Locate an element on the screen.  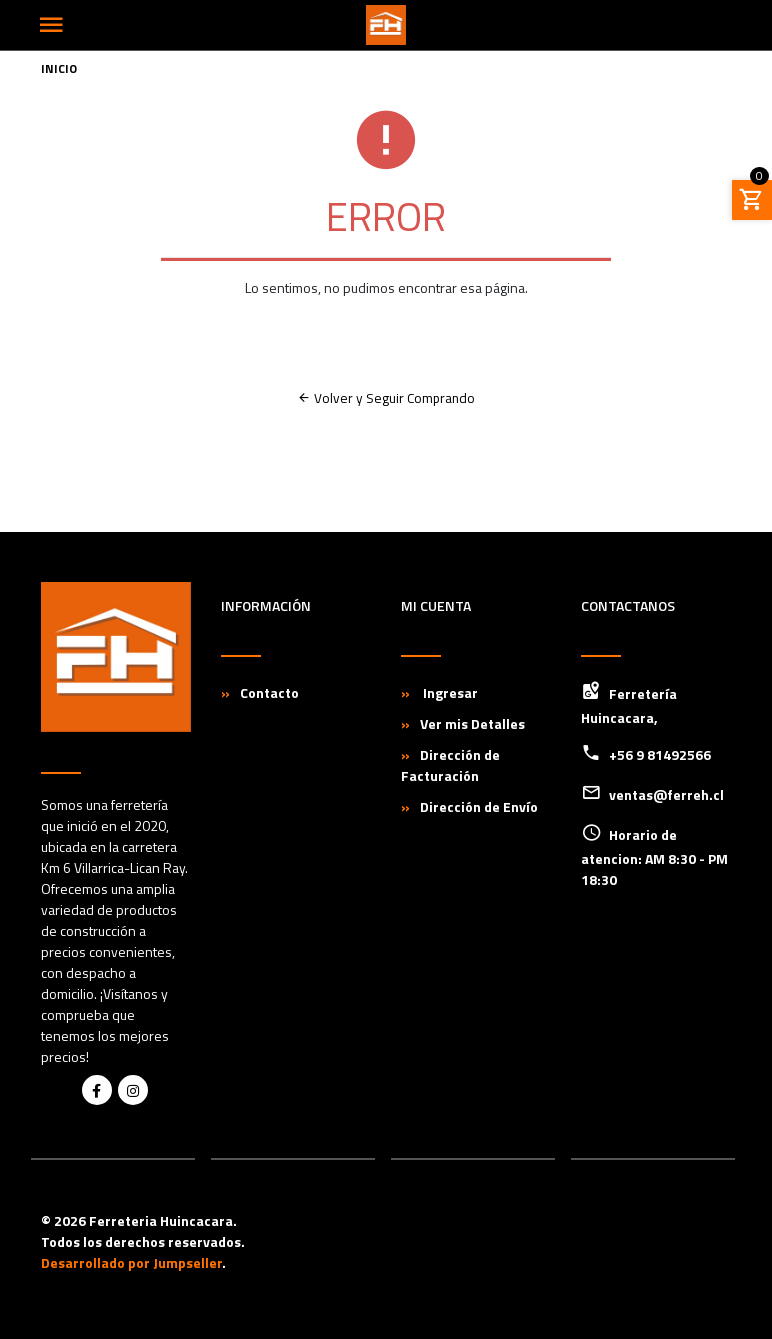
Contacto is located at coordinates (269, 692).